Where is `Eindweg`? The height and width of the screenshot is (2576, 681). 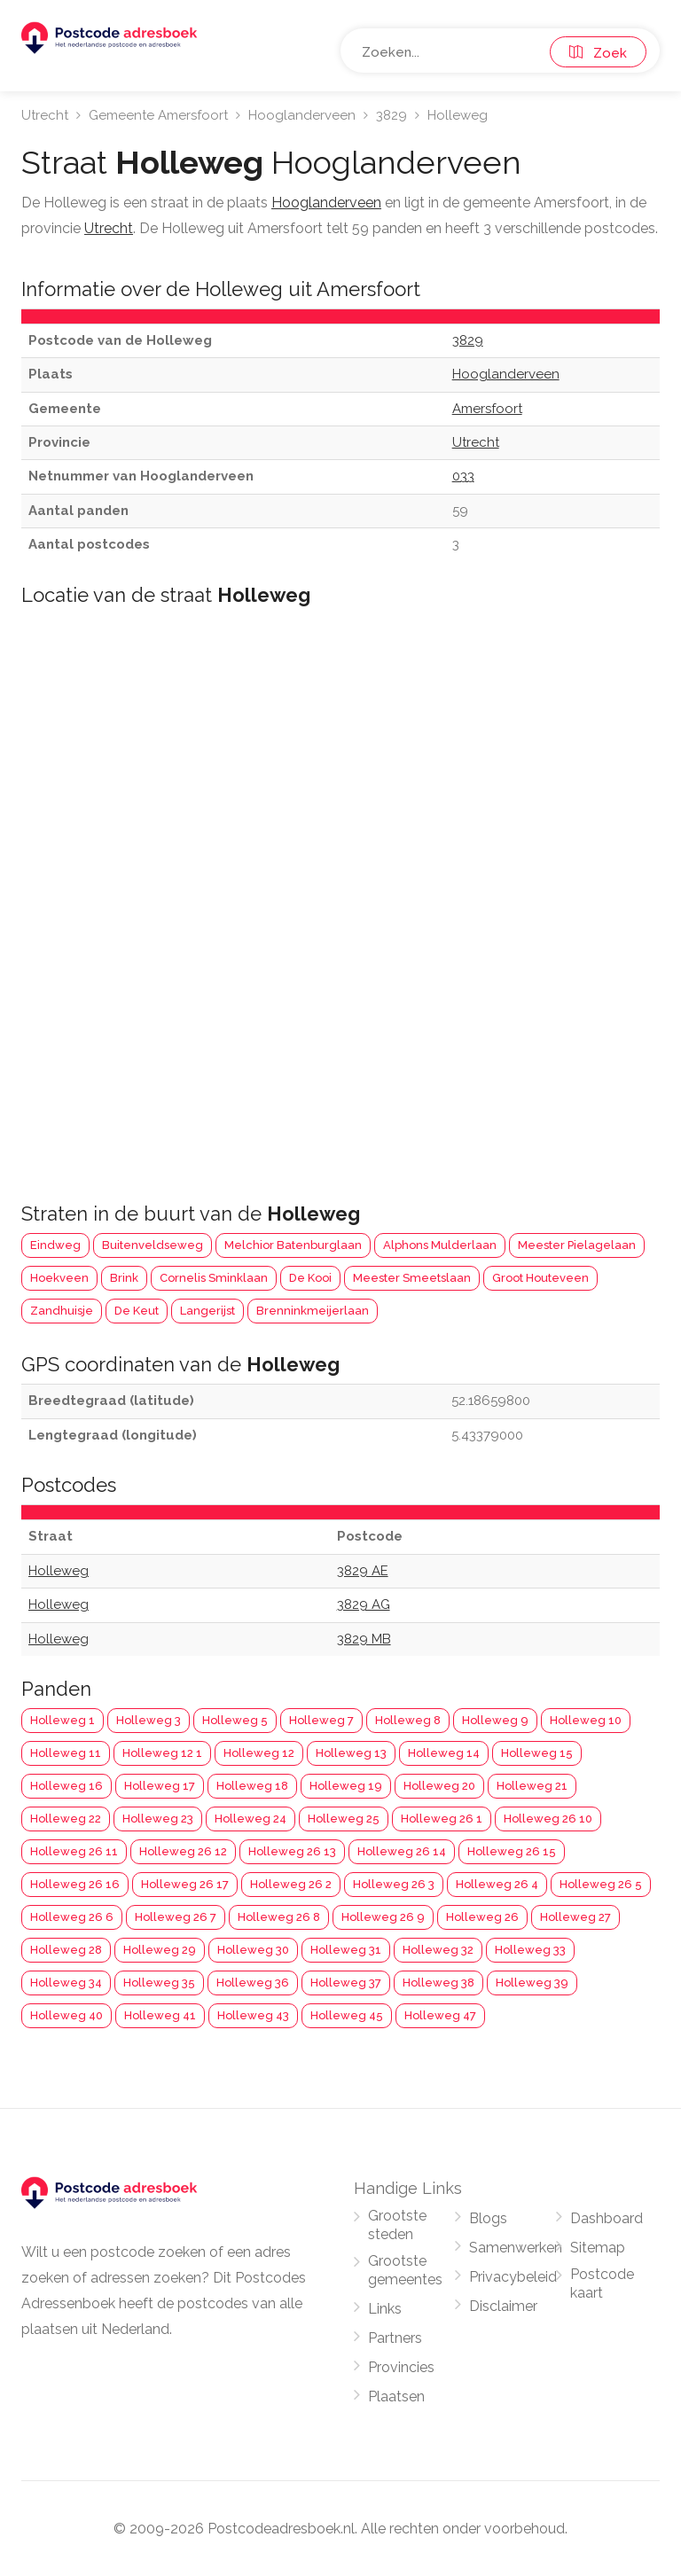 Eindweg is located at coordinates (55, 1245).